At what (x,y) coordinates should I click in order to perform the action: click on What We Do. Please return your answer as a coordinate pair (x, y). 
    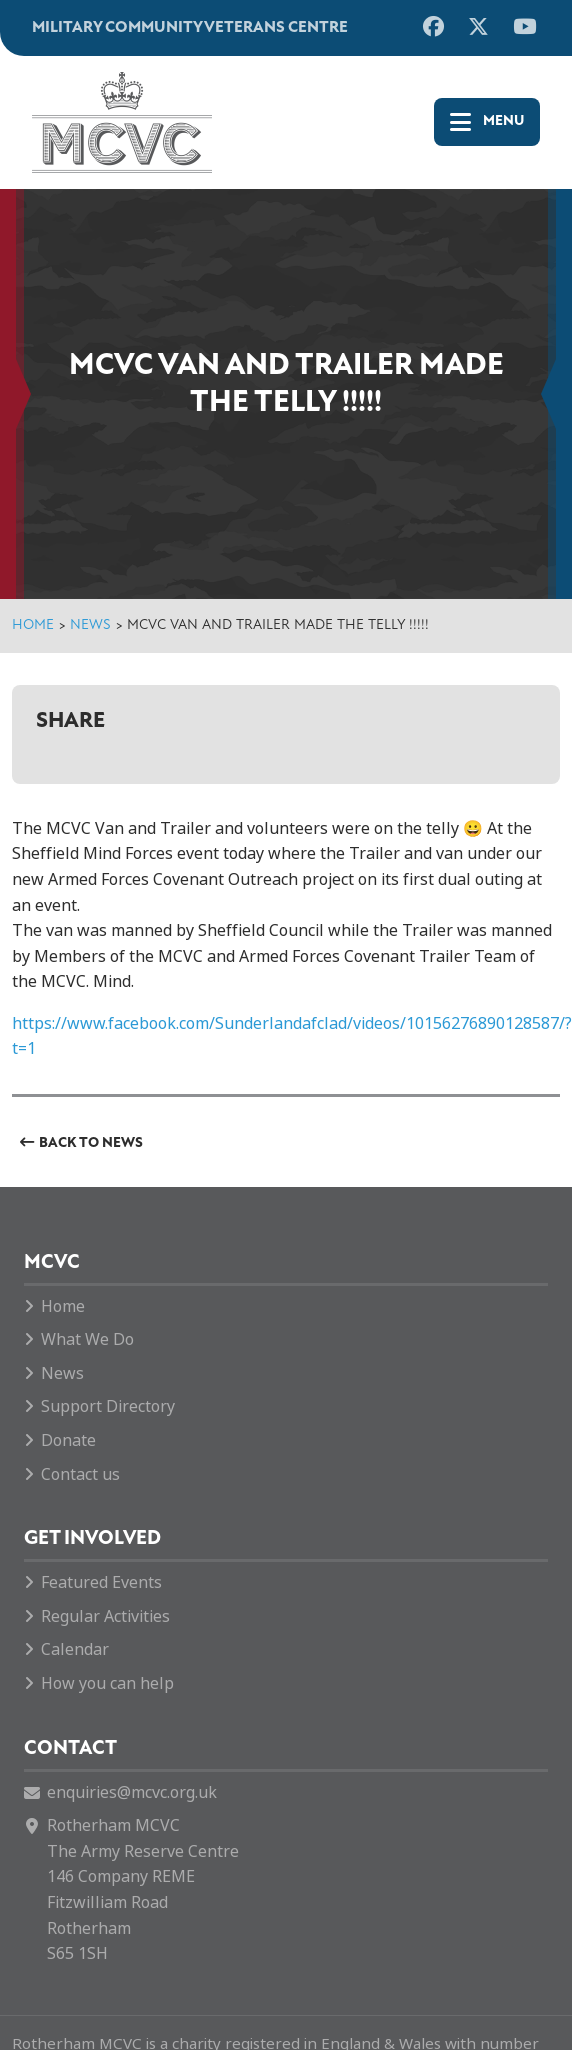
    Looking at the image, I should click on (87, 1339).